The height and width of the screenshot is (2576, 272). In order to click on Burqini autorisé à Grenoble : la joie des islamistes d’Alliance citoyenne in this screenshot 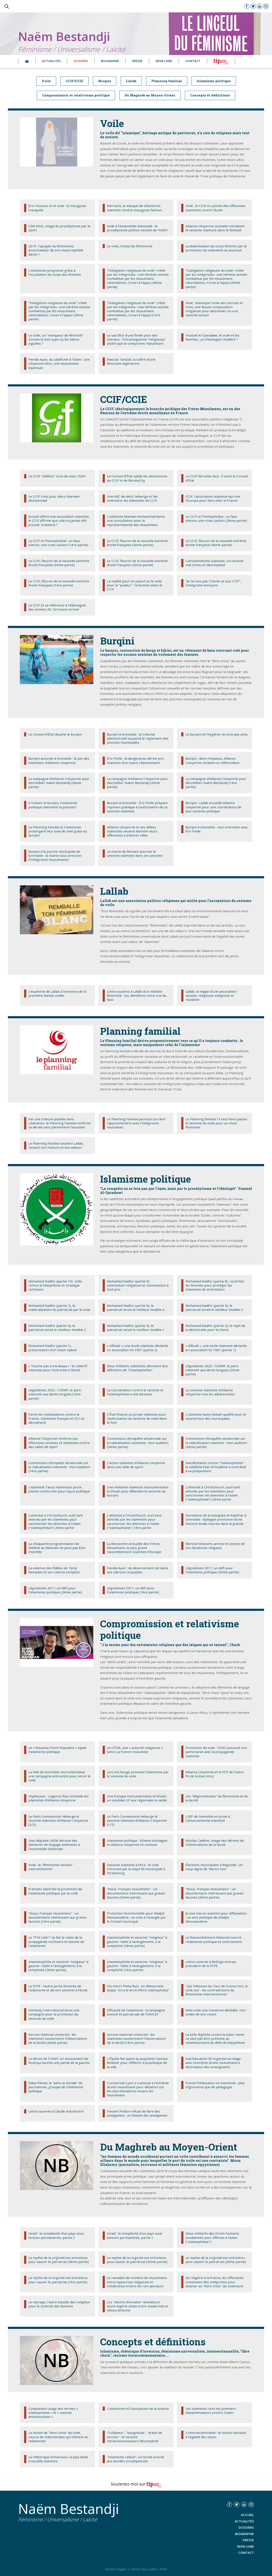, I will do `click(58, 760)`.